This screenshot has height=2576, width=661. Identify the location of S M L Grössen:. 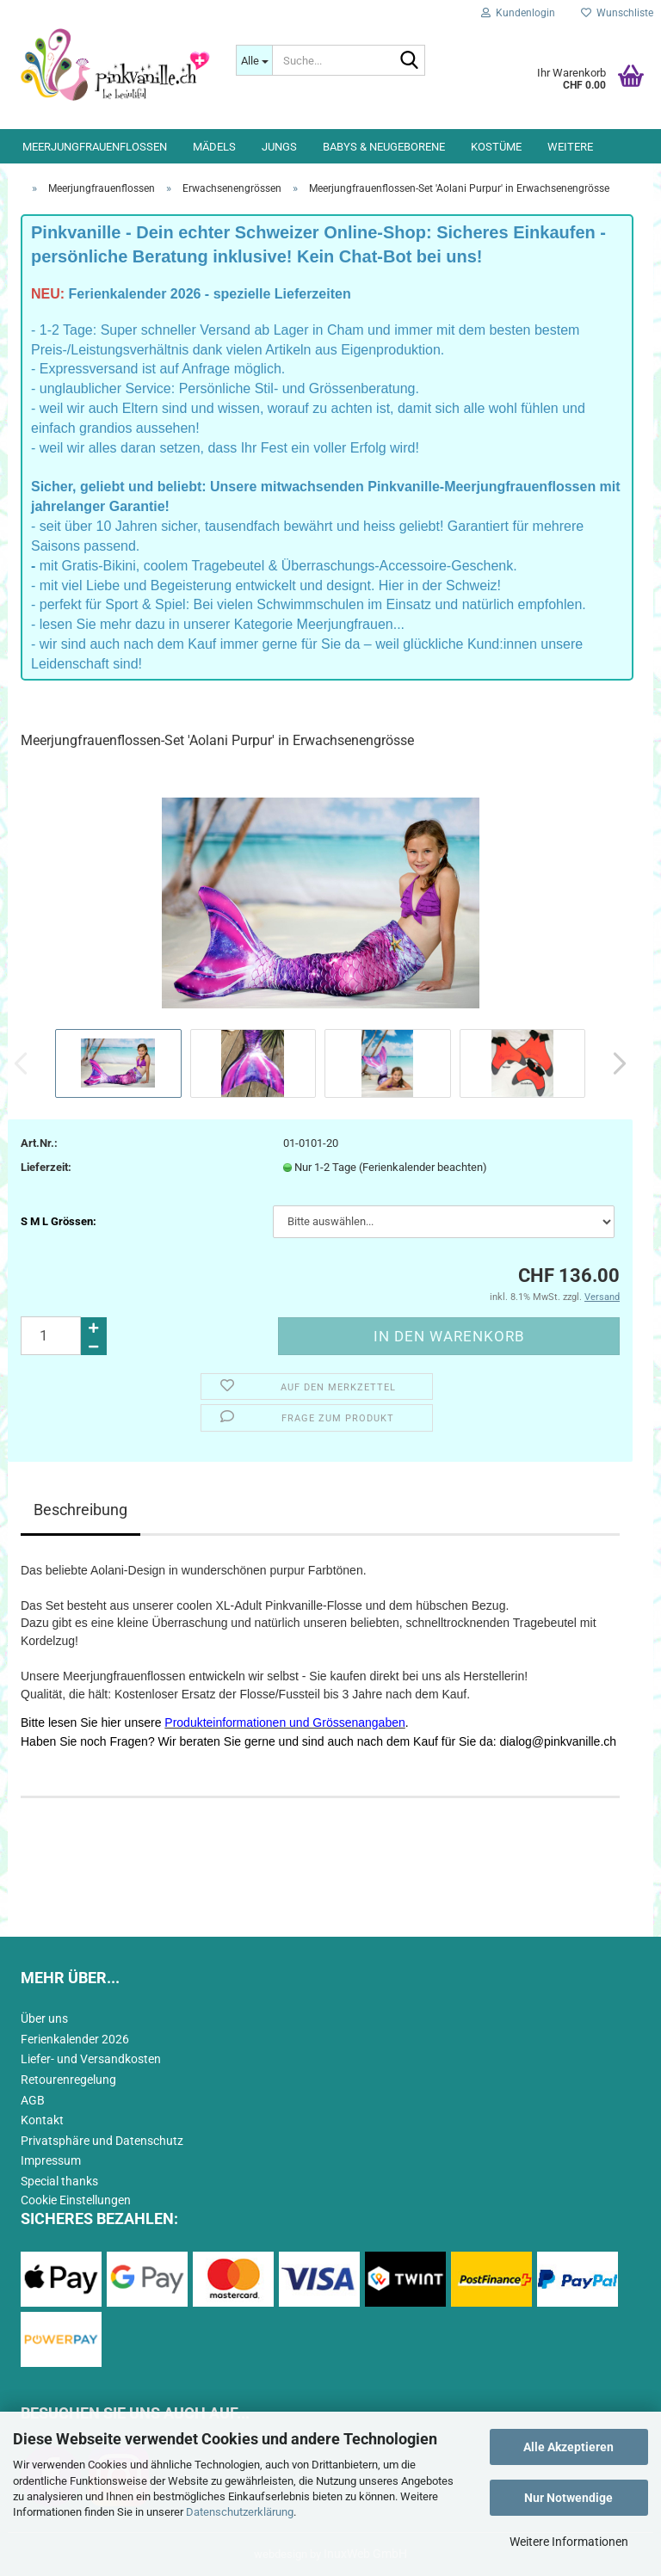
(58, 1221).